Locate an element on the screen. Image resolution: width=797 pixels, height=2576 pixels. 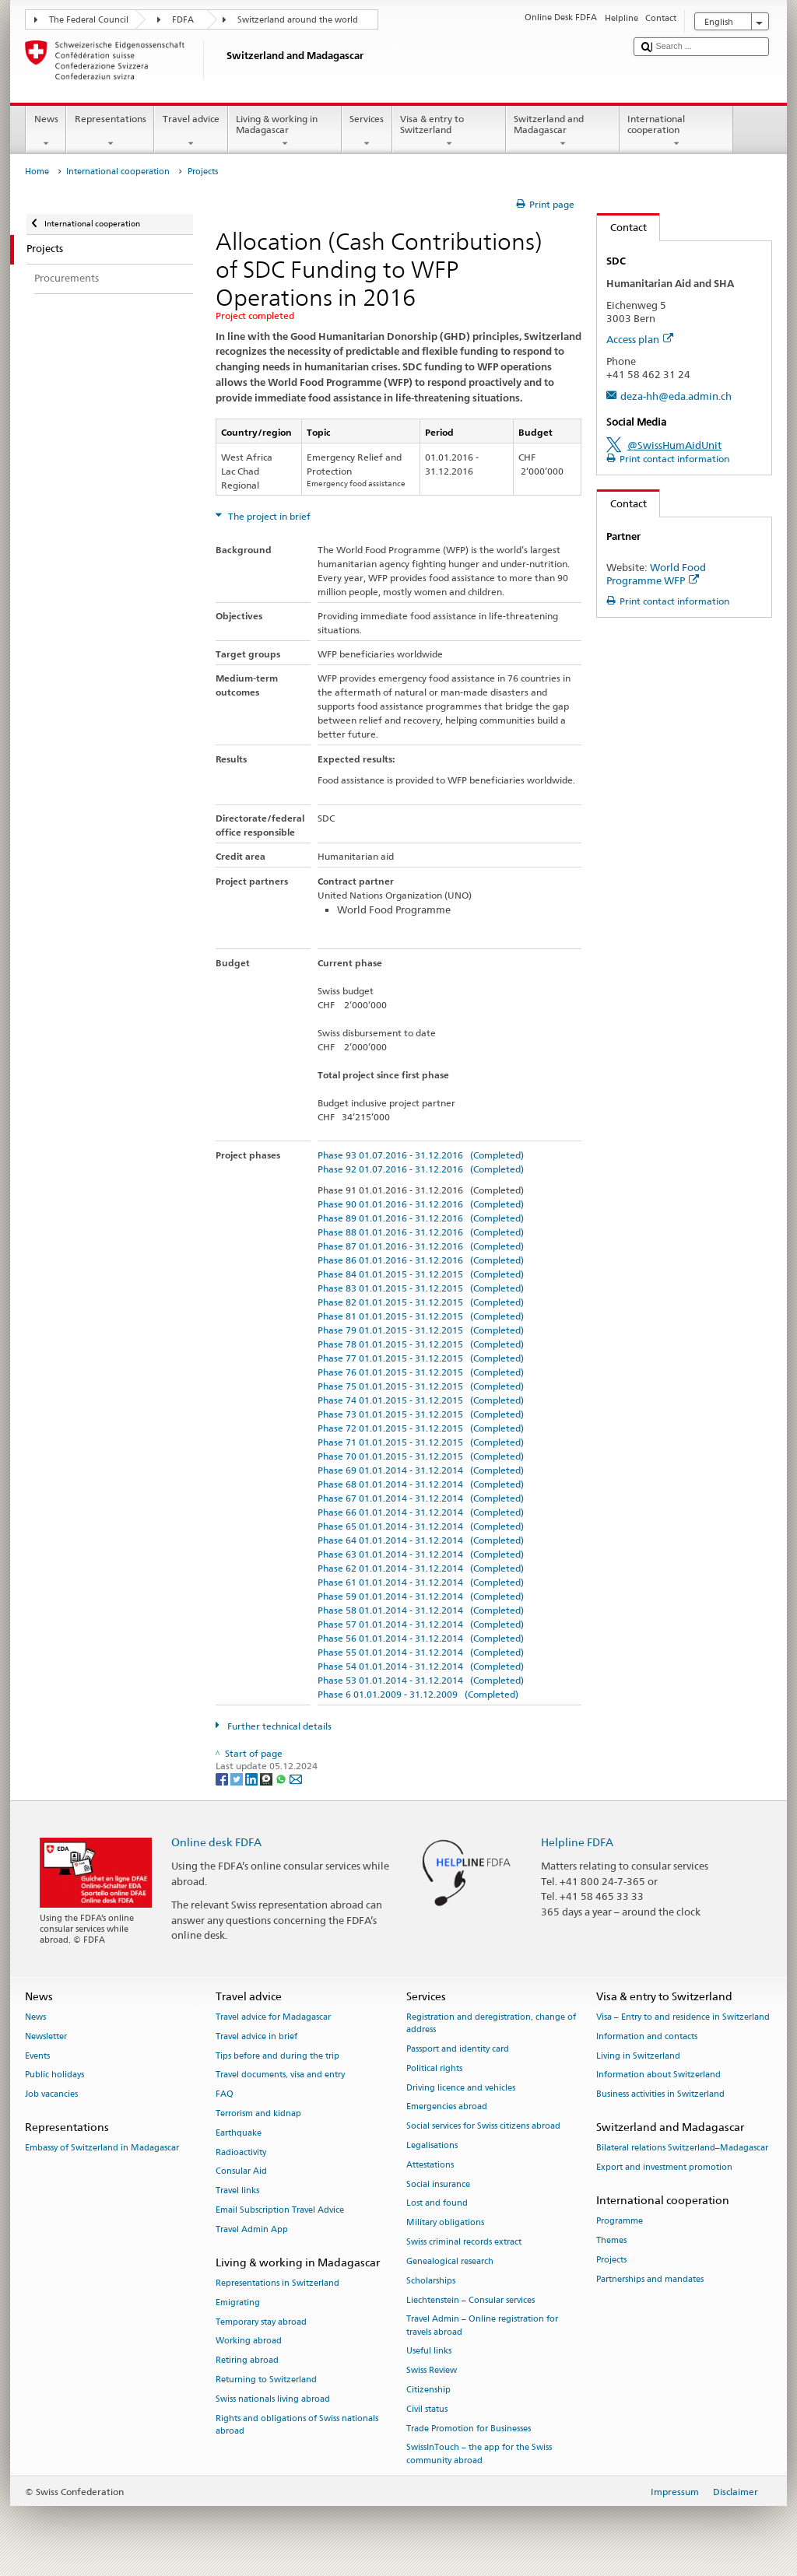
Trade Promotion for Businesses is located at coordinates (468, 2429).